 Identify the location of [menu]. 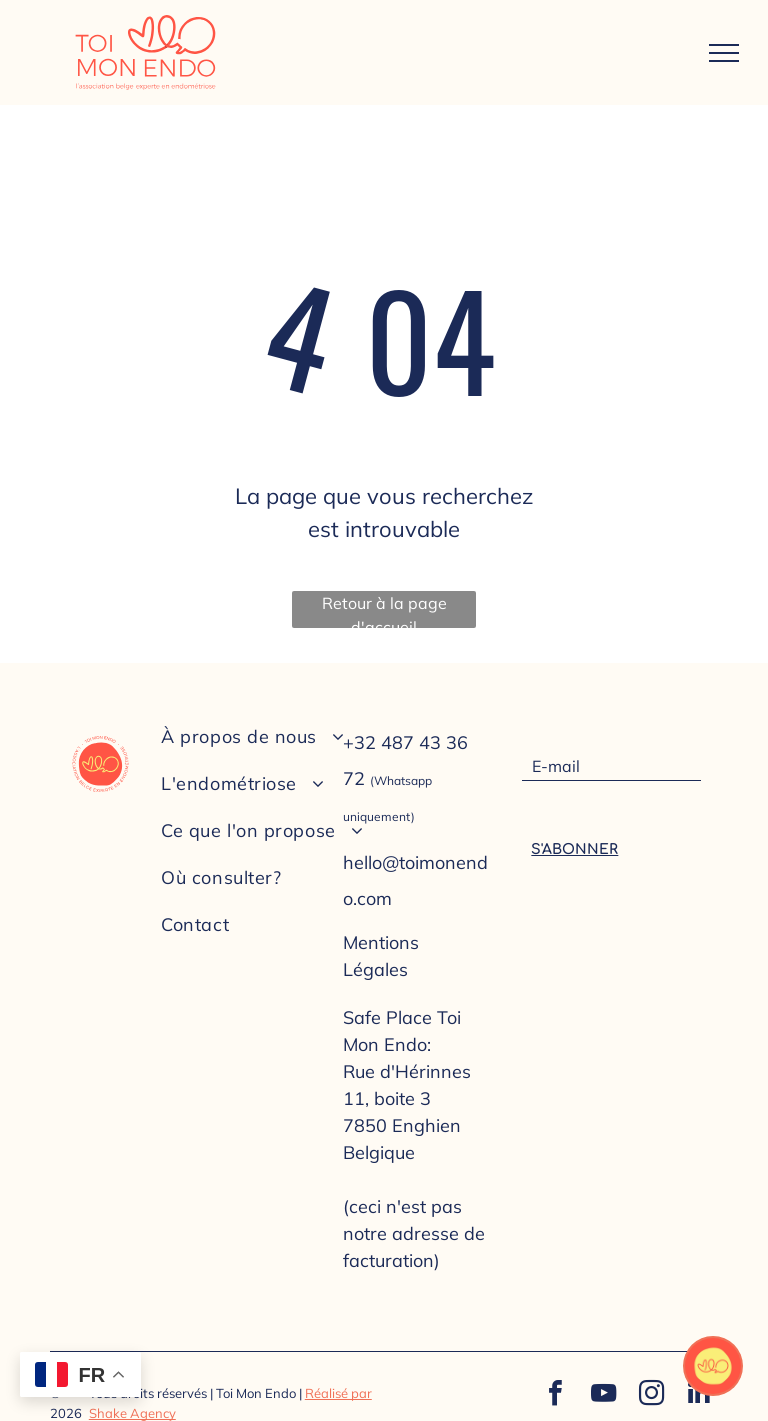
(724, 53).